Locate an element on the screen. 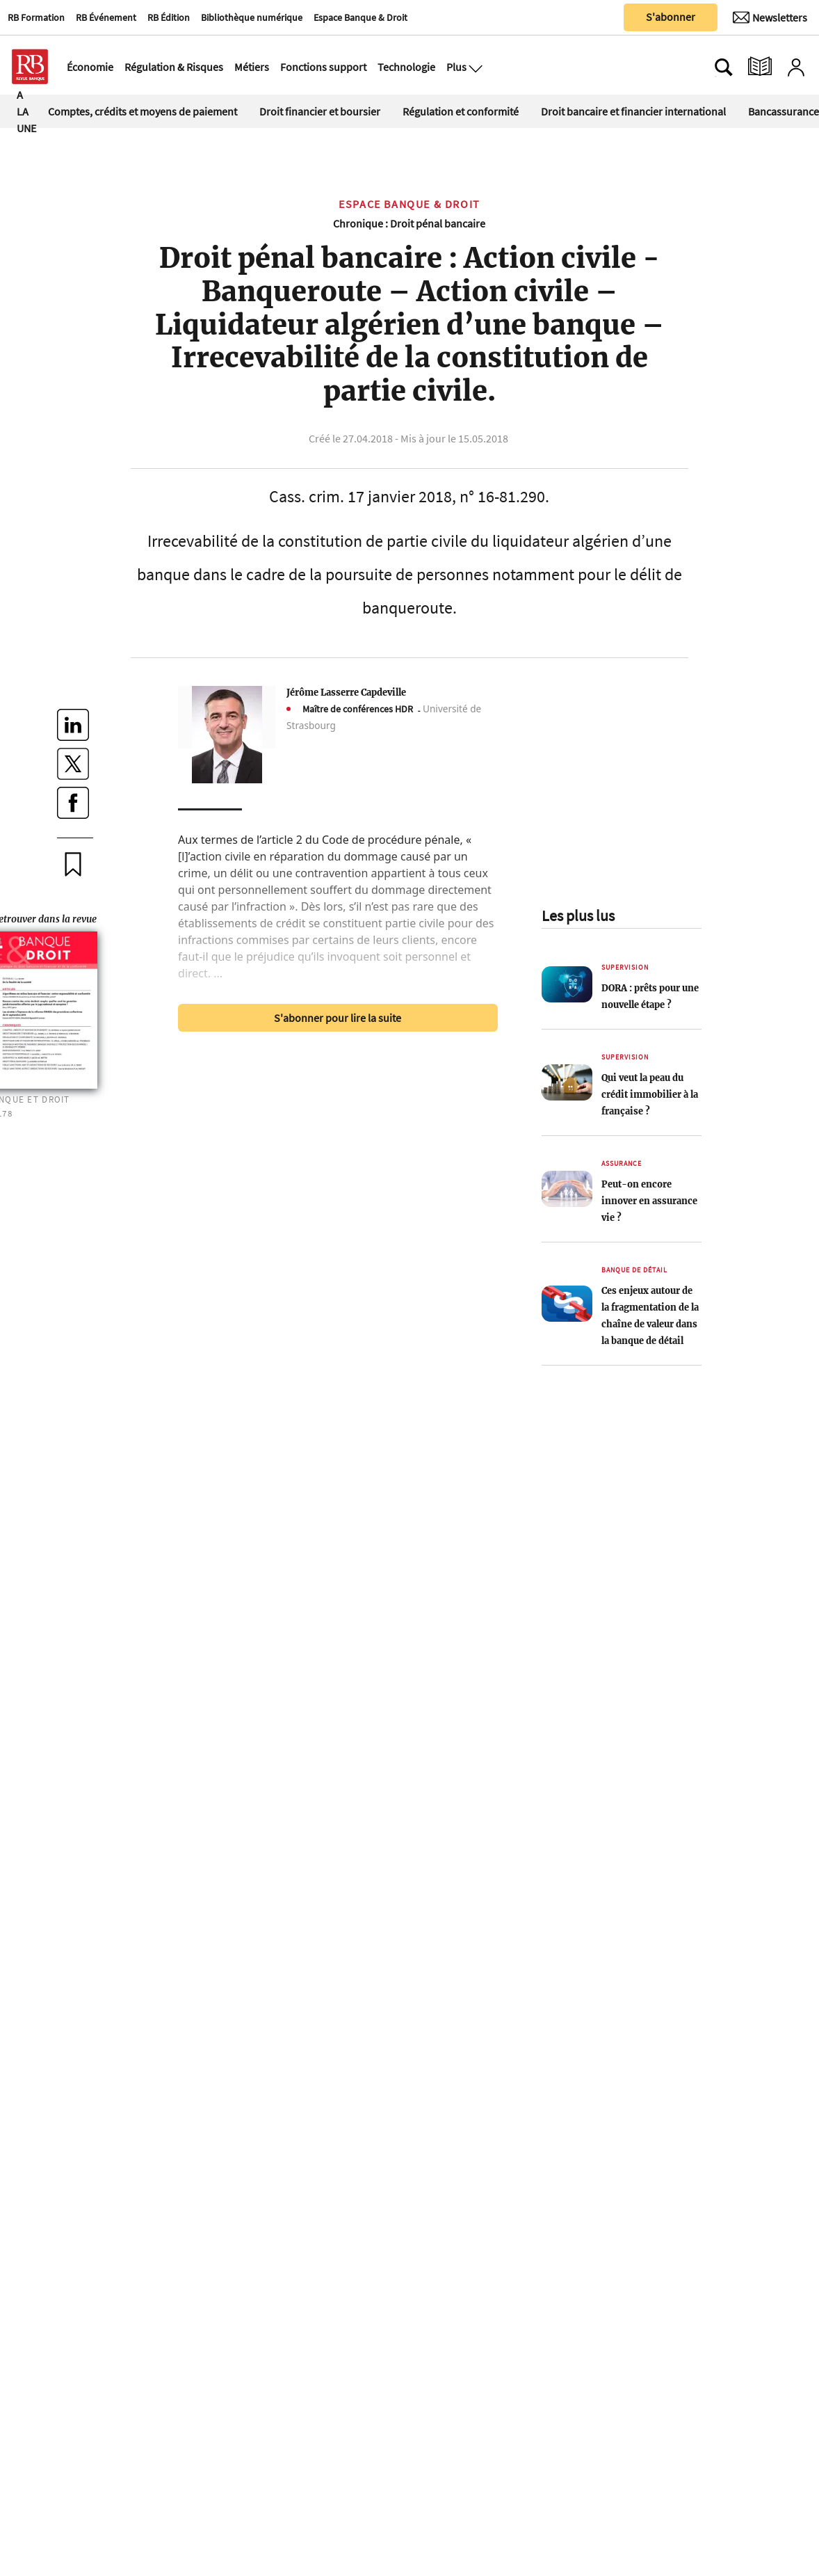  Les plus lus is located at coordinates (578, 915).